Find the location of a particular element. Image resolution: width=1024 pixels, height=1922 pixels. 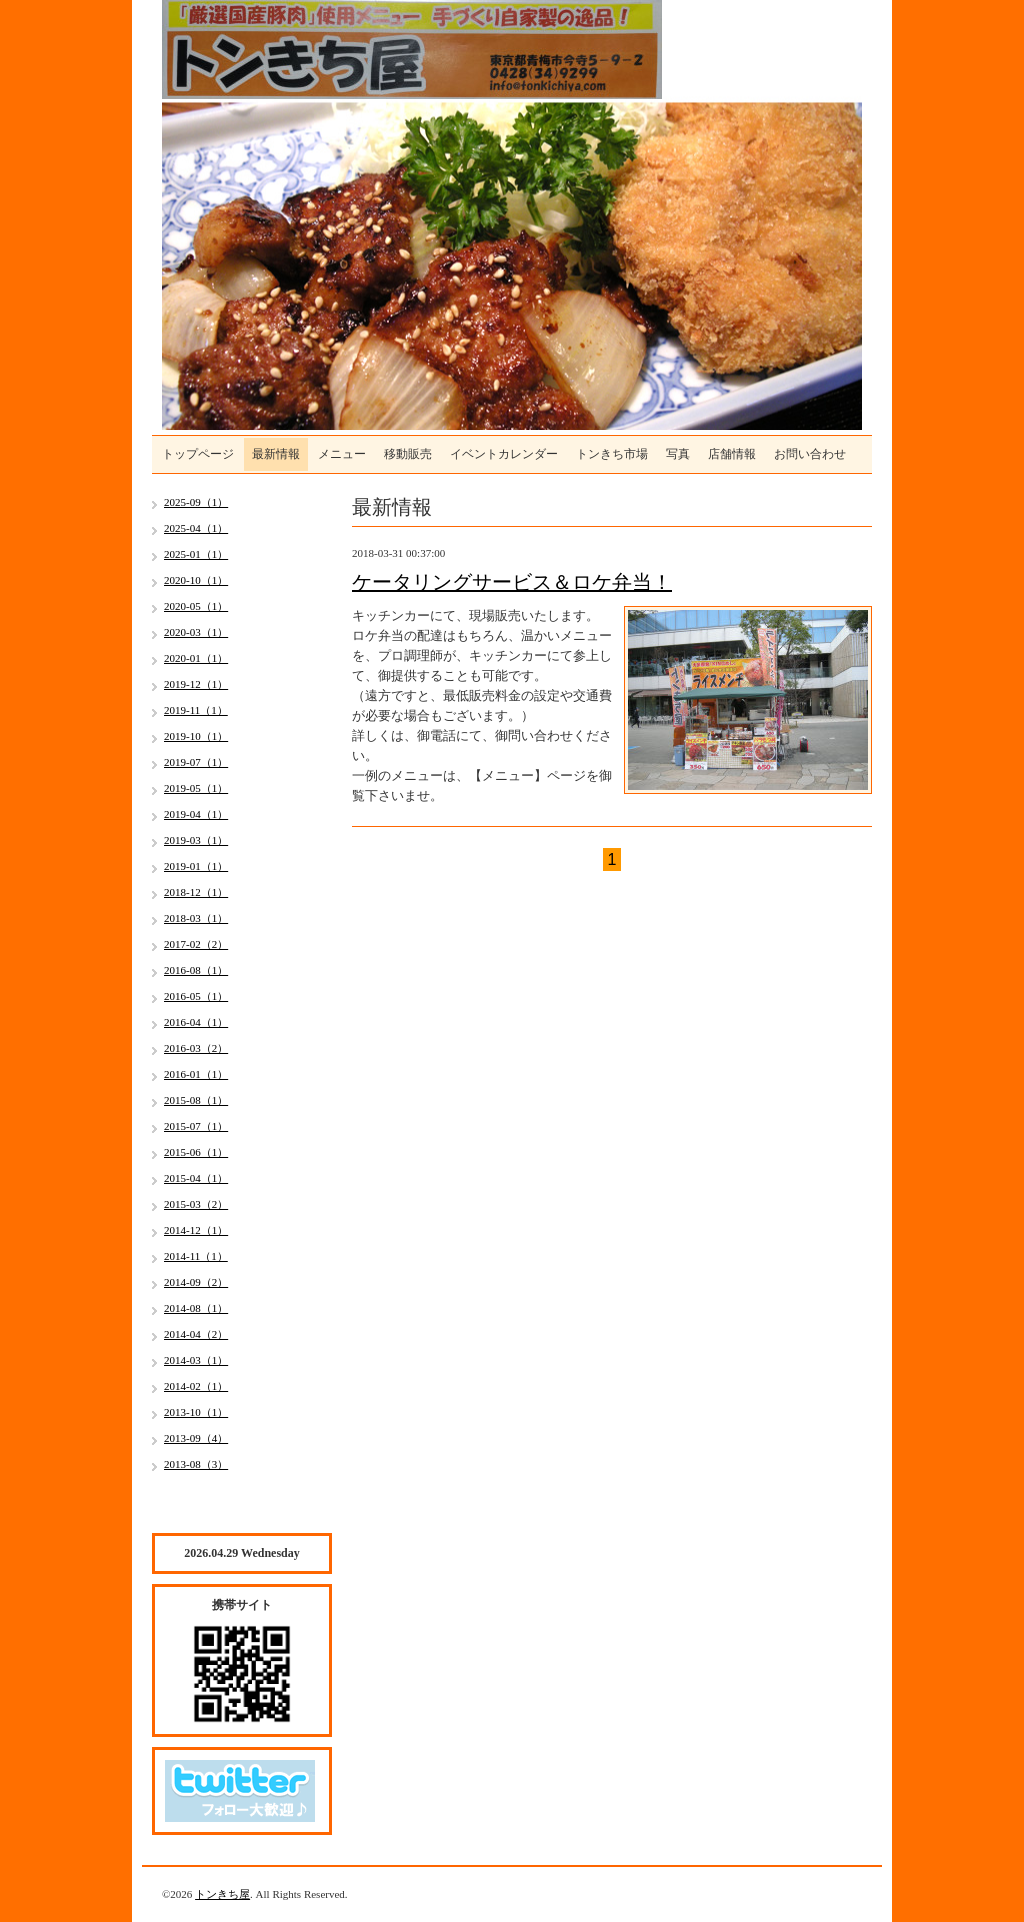

2014-12（1） is located at coordinates (196, 1230).